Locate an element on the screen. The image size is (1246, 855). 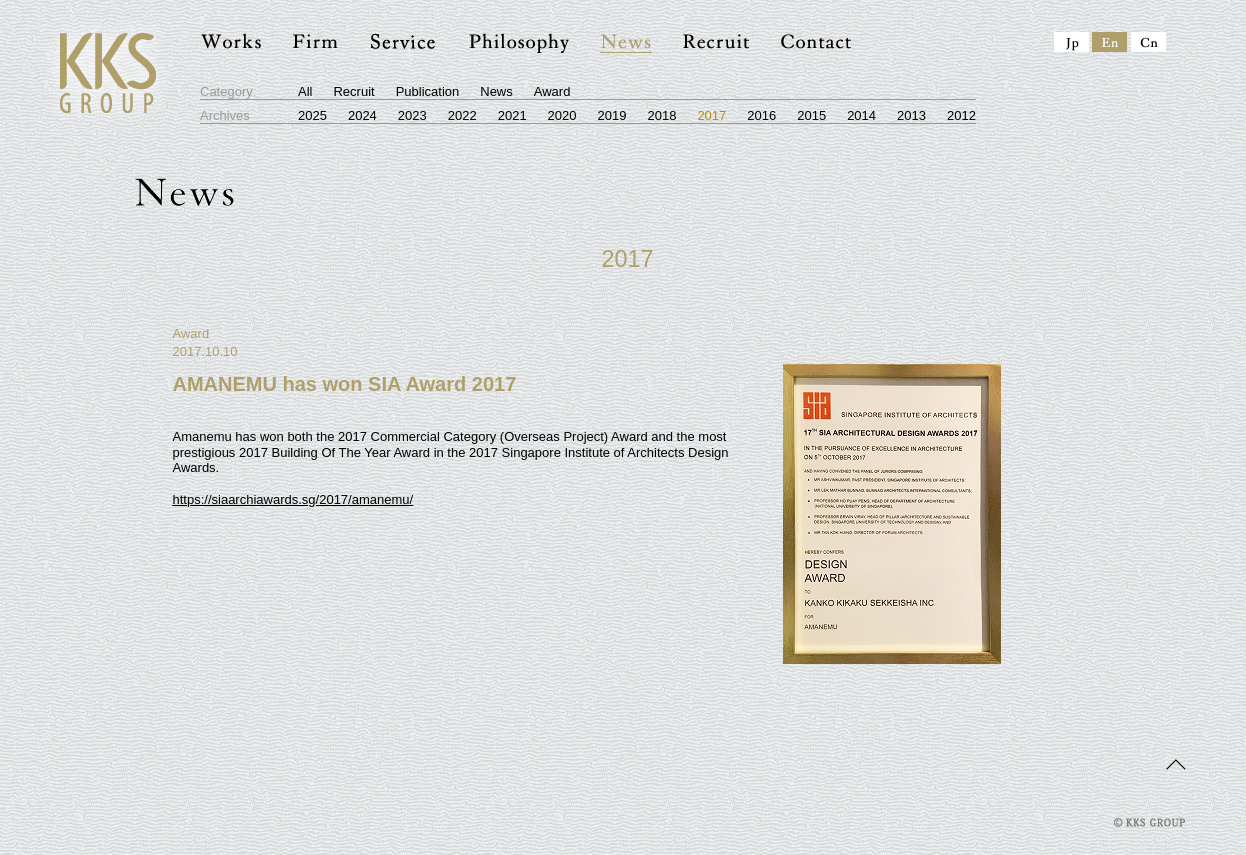
2014 is located at coordinates (861, 115).